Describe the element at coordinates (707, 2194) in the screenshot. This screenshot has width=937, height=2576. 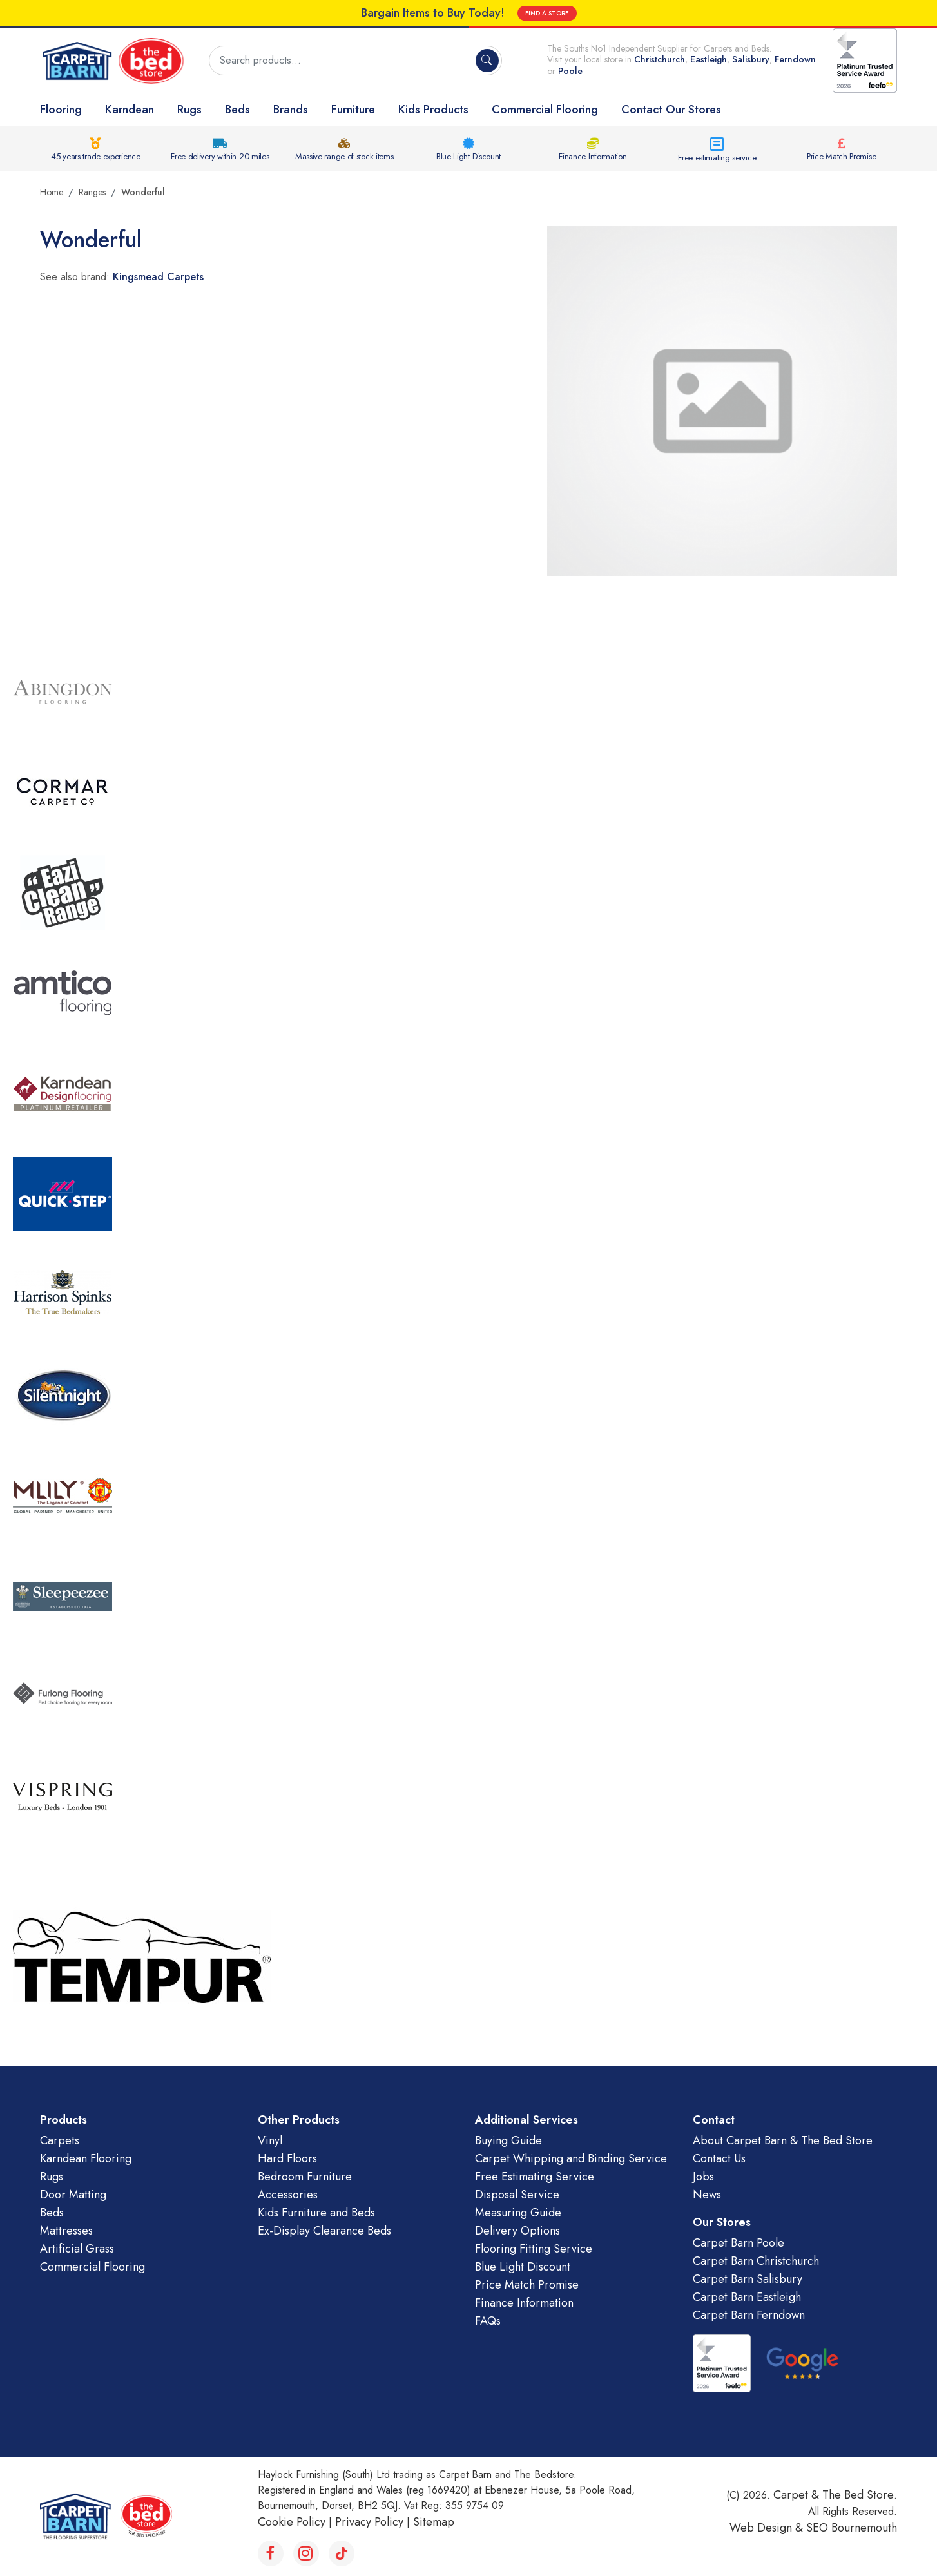
I see `News` at that location.